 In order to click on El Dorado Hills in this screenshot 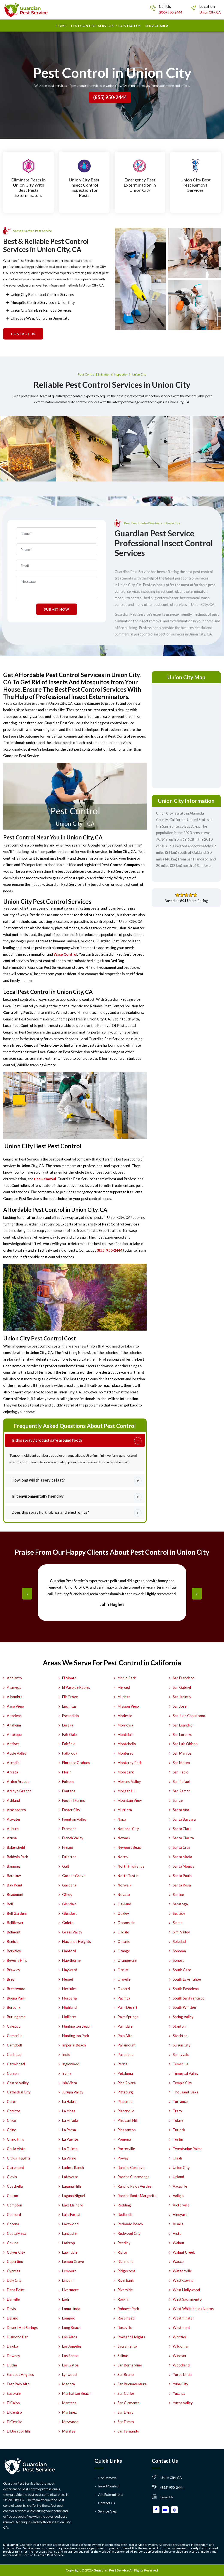, I will do `click(18, 2431)`.